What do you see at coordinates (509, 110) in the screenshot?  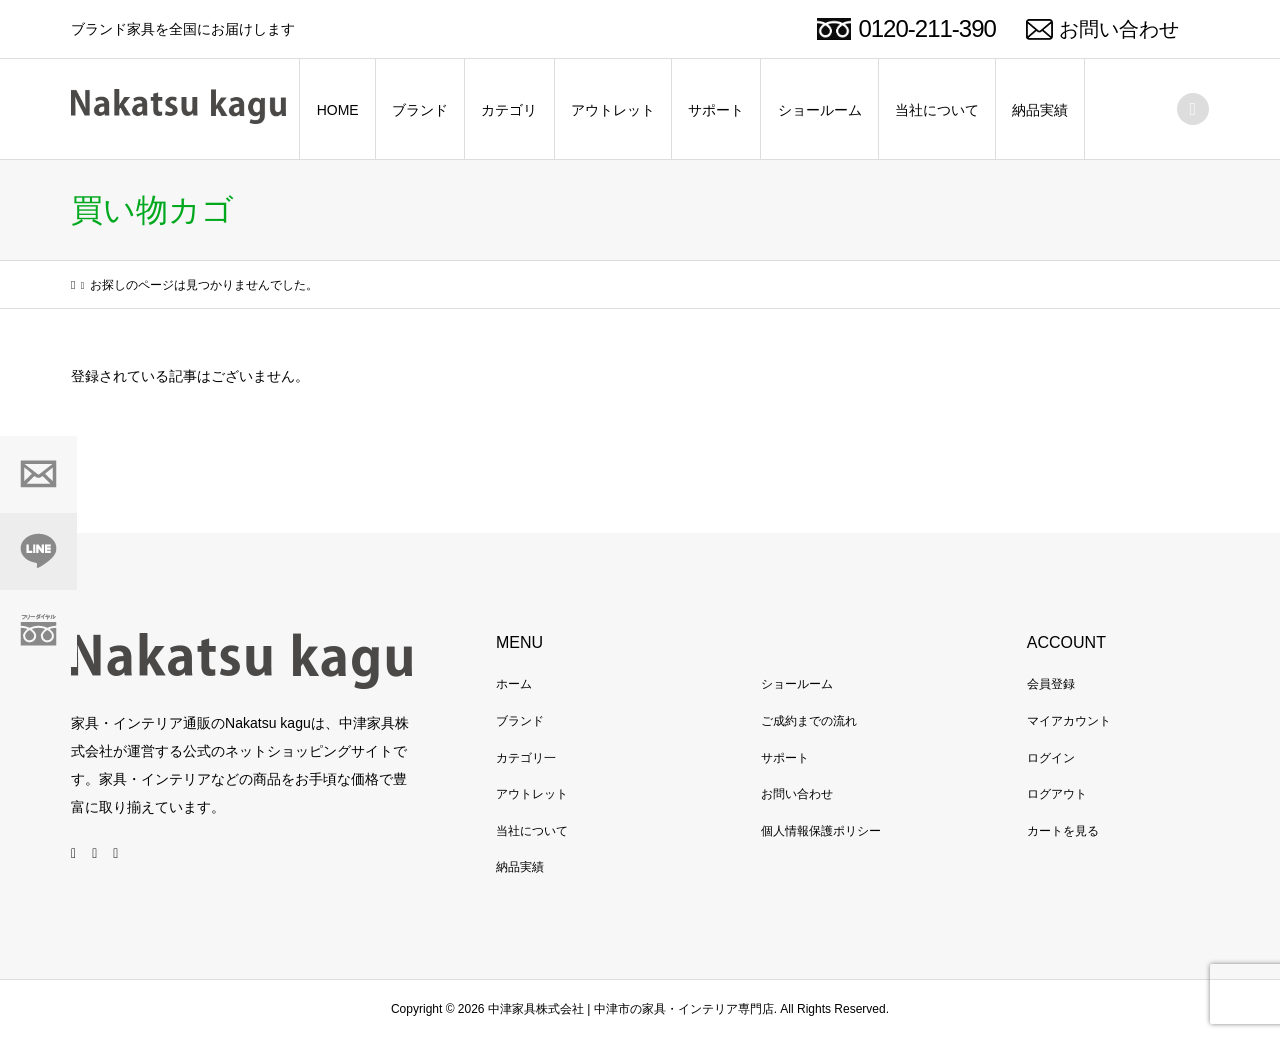 I see `カテゴリ` at bounding box center [509, 110].